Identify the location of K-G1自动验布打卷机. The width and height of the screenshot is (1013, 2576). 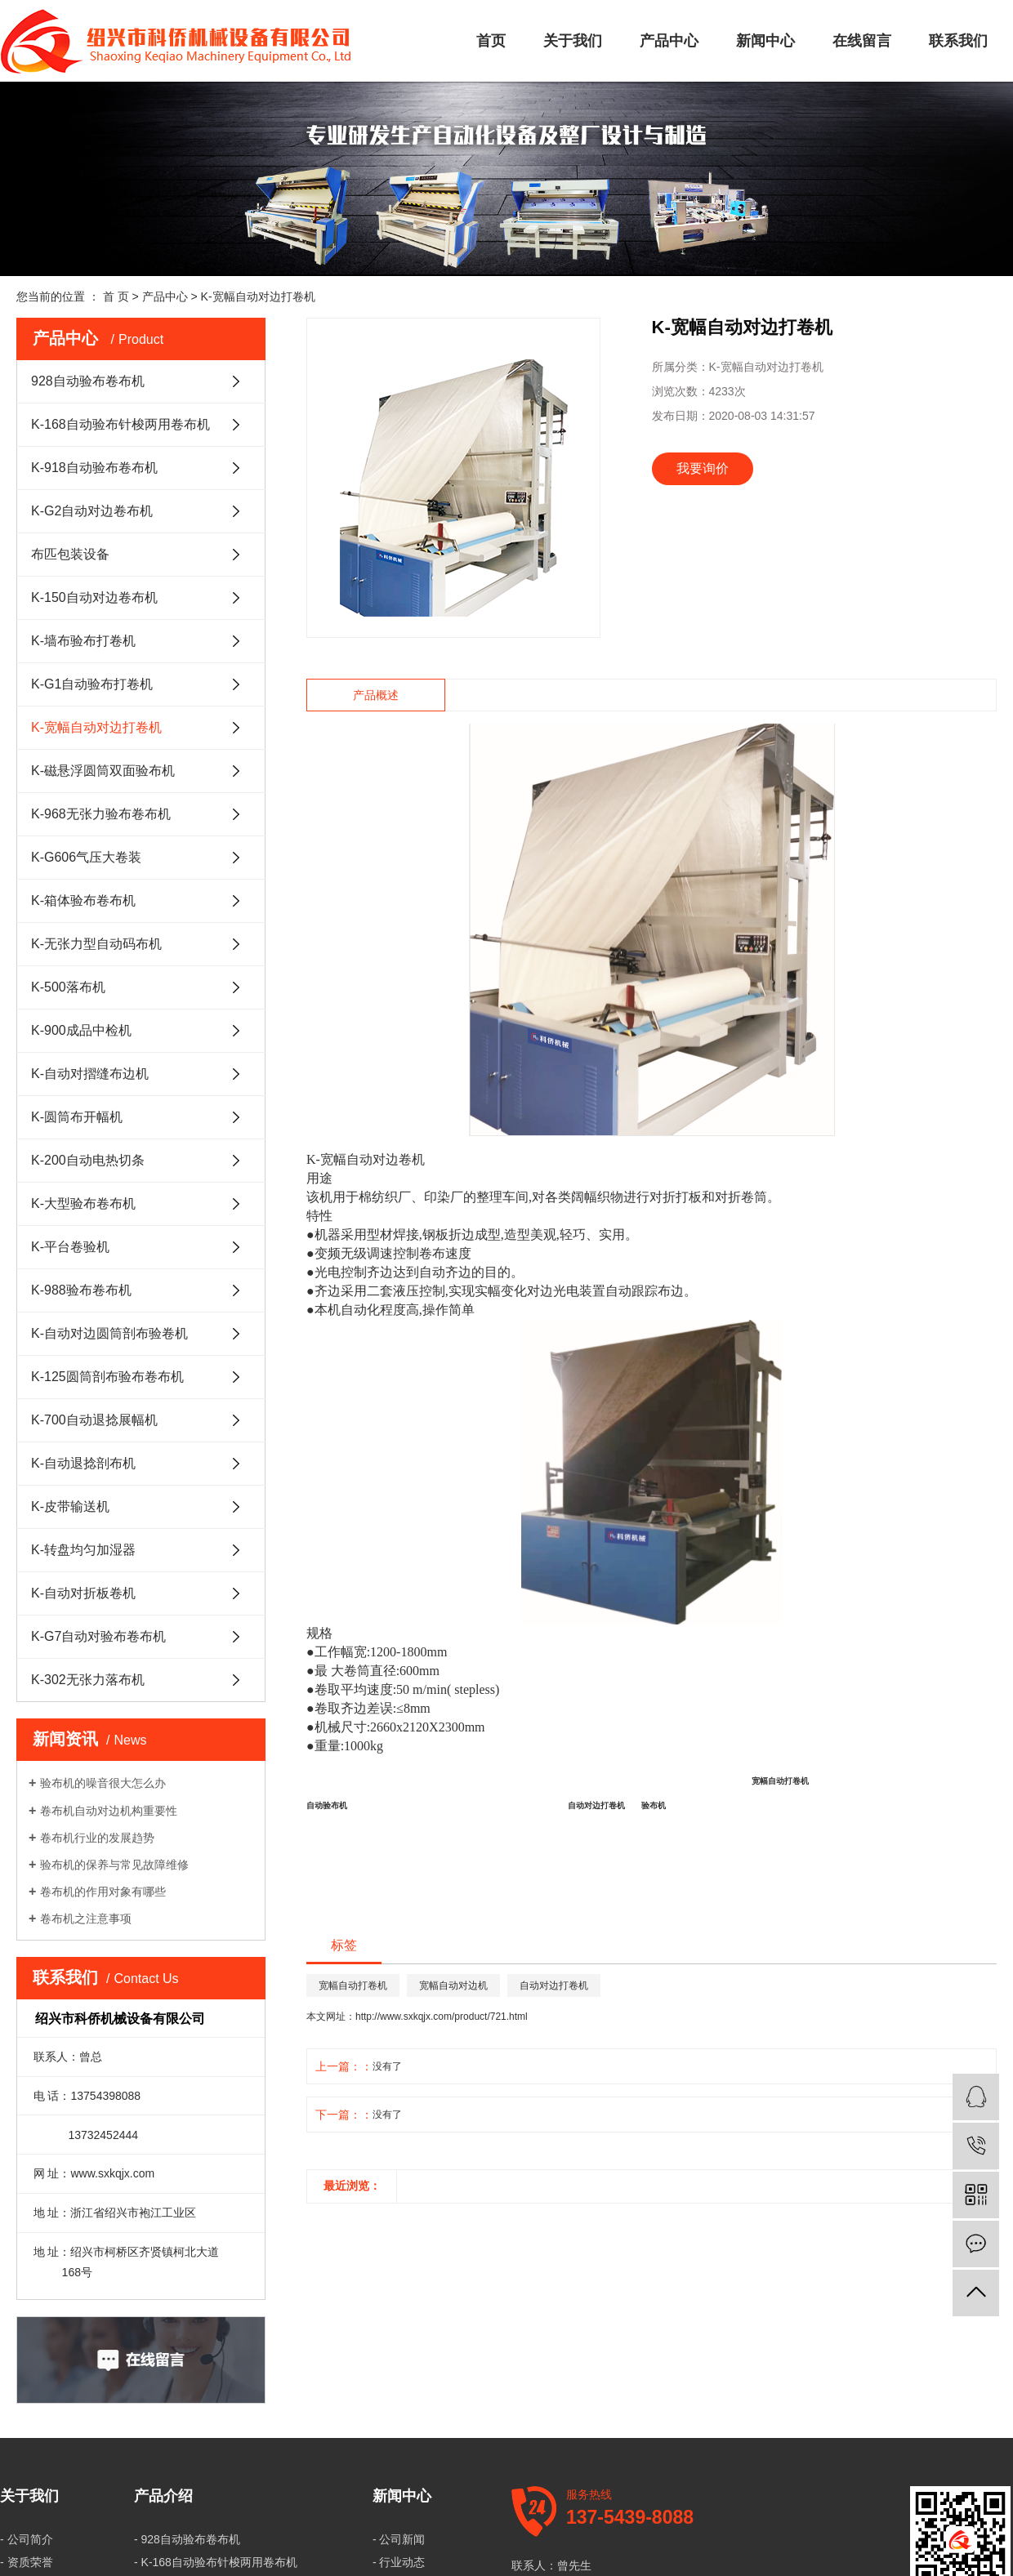
(92, 684).